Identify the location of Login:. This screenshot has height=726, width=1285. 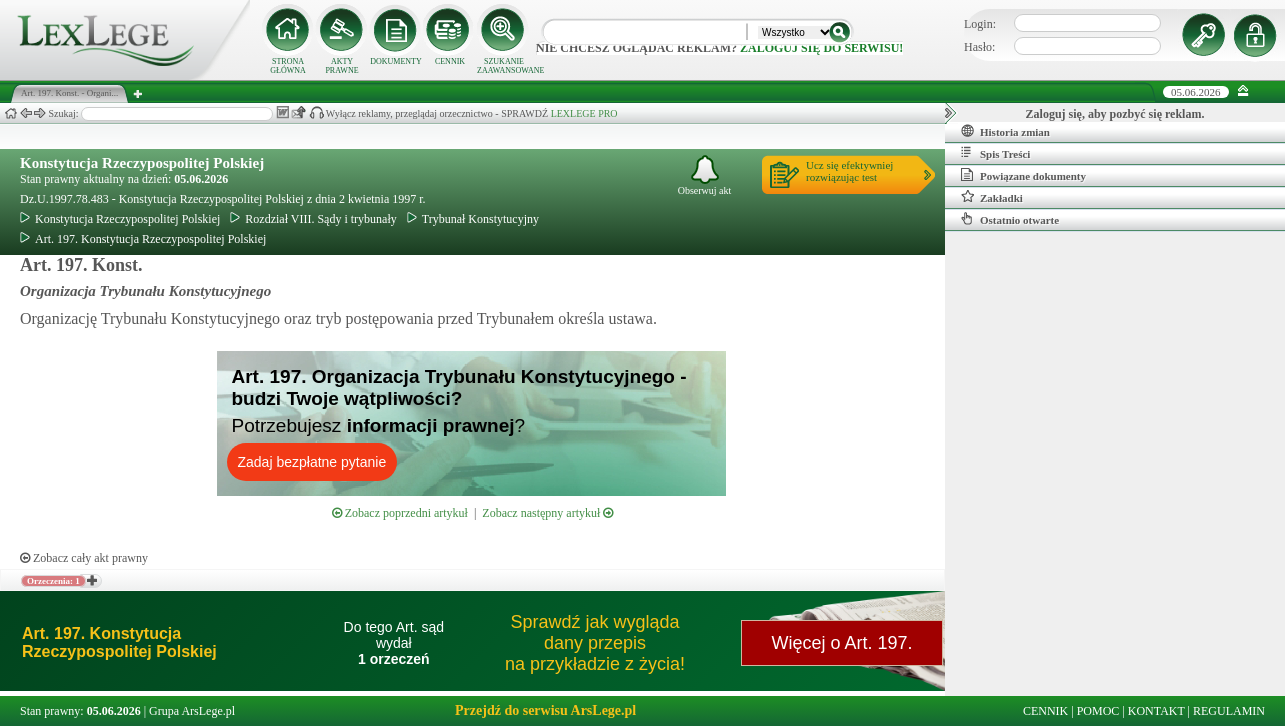
(980, 24).